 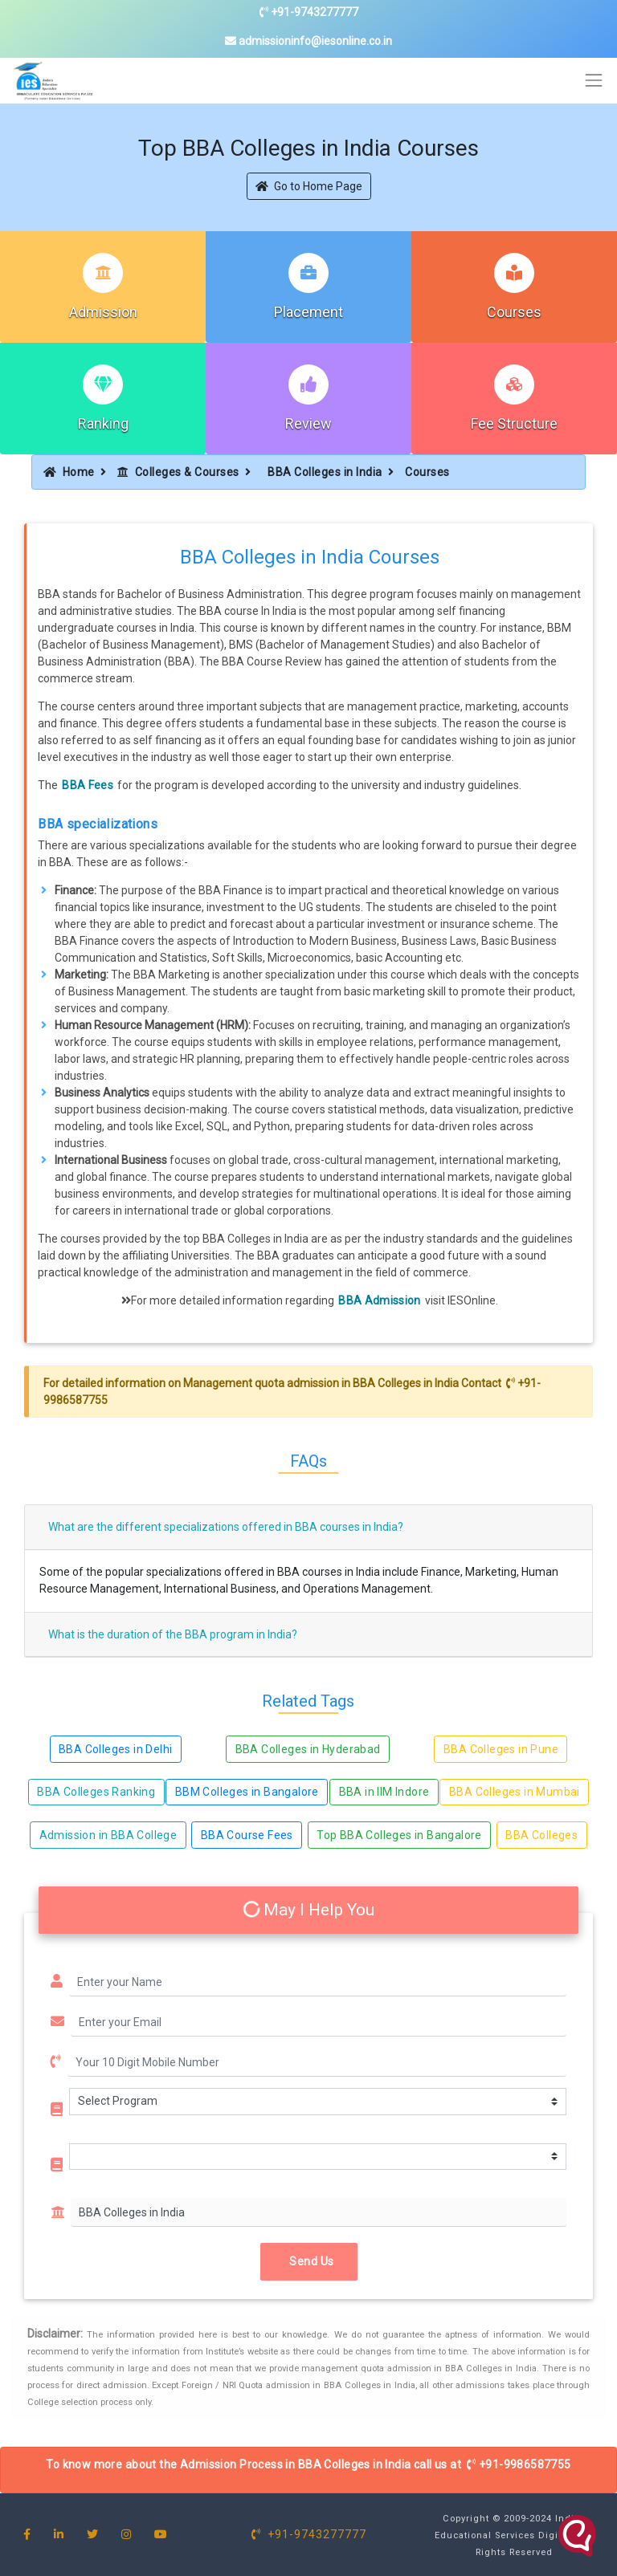 I want to click on Send Us, so click(x=309, y=2261).